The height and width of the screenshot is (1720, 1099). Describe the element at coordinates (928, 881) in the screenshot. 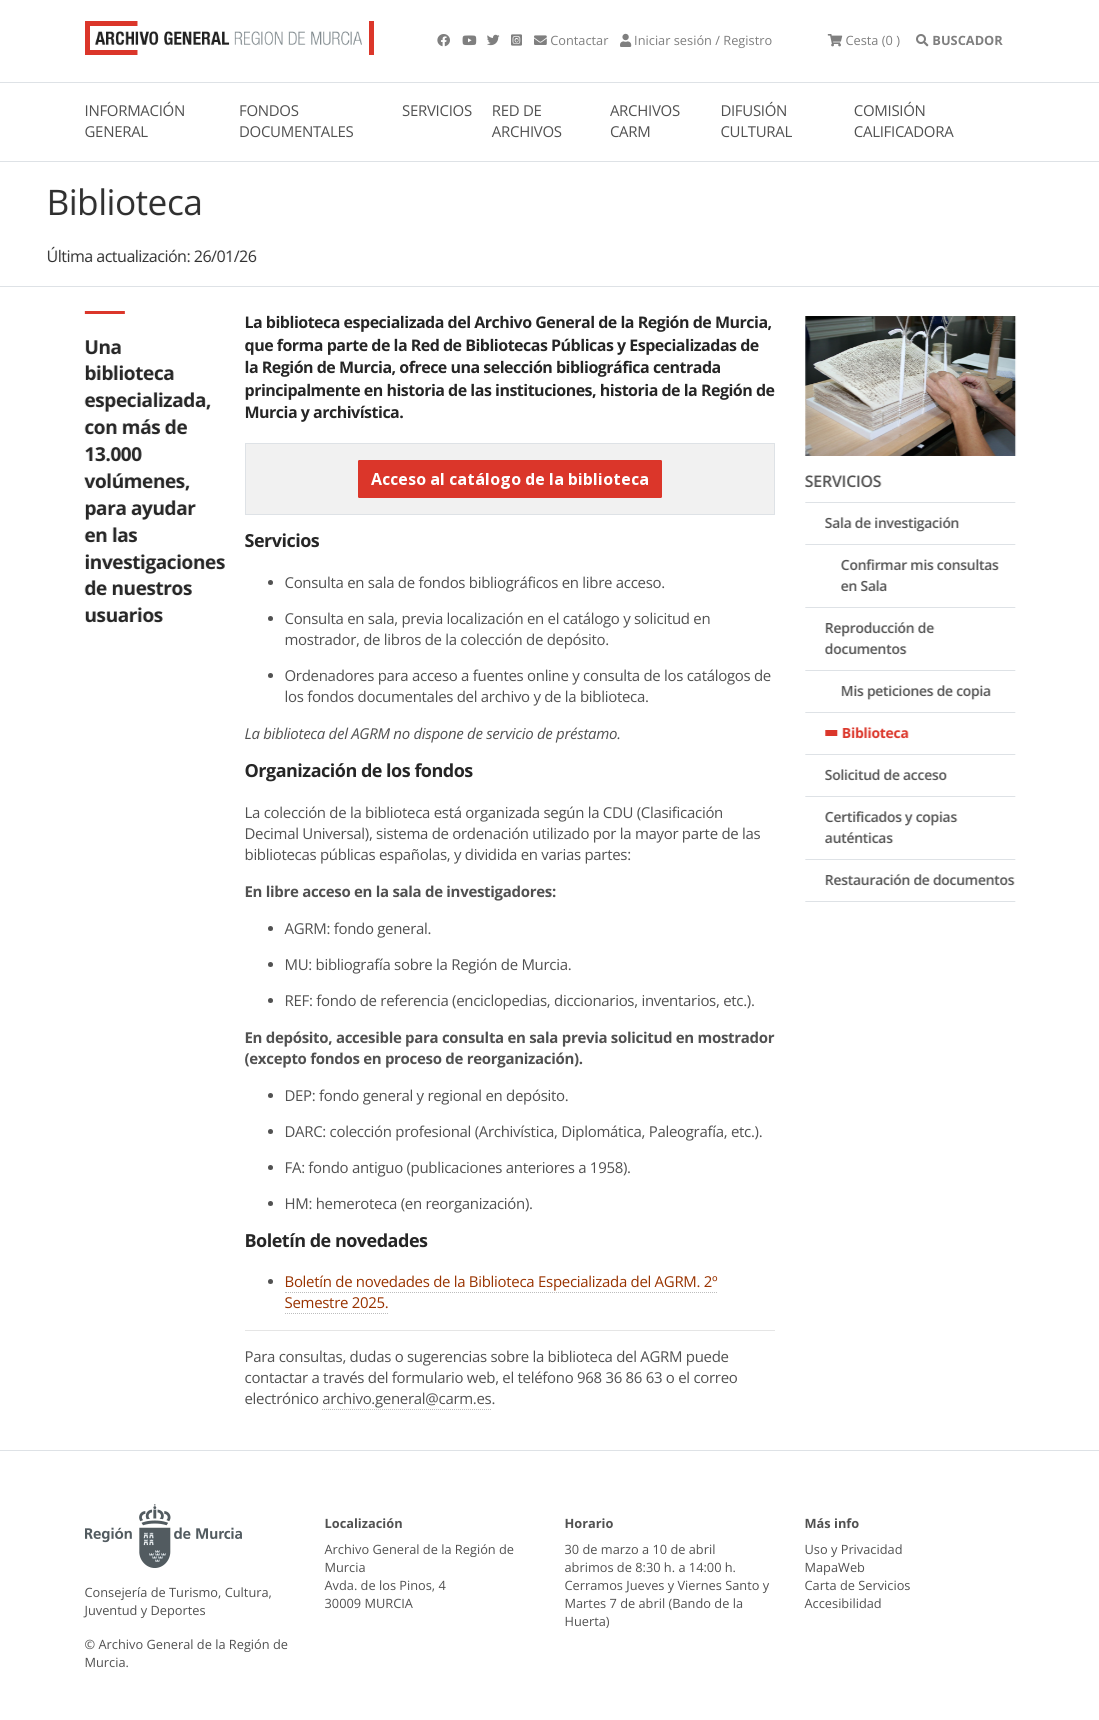

I see `Restauración de documentos` at that location.